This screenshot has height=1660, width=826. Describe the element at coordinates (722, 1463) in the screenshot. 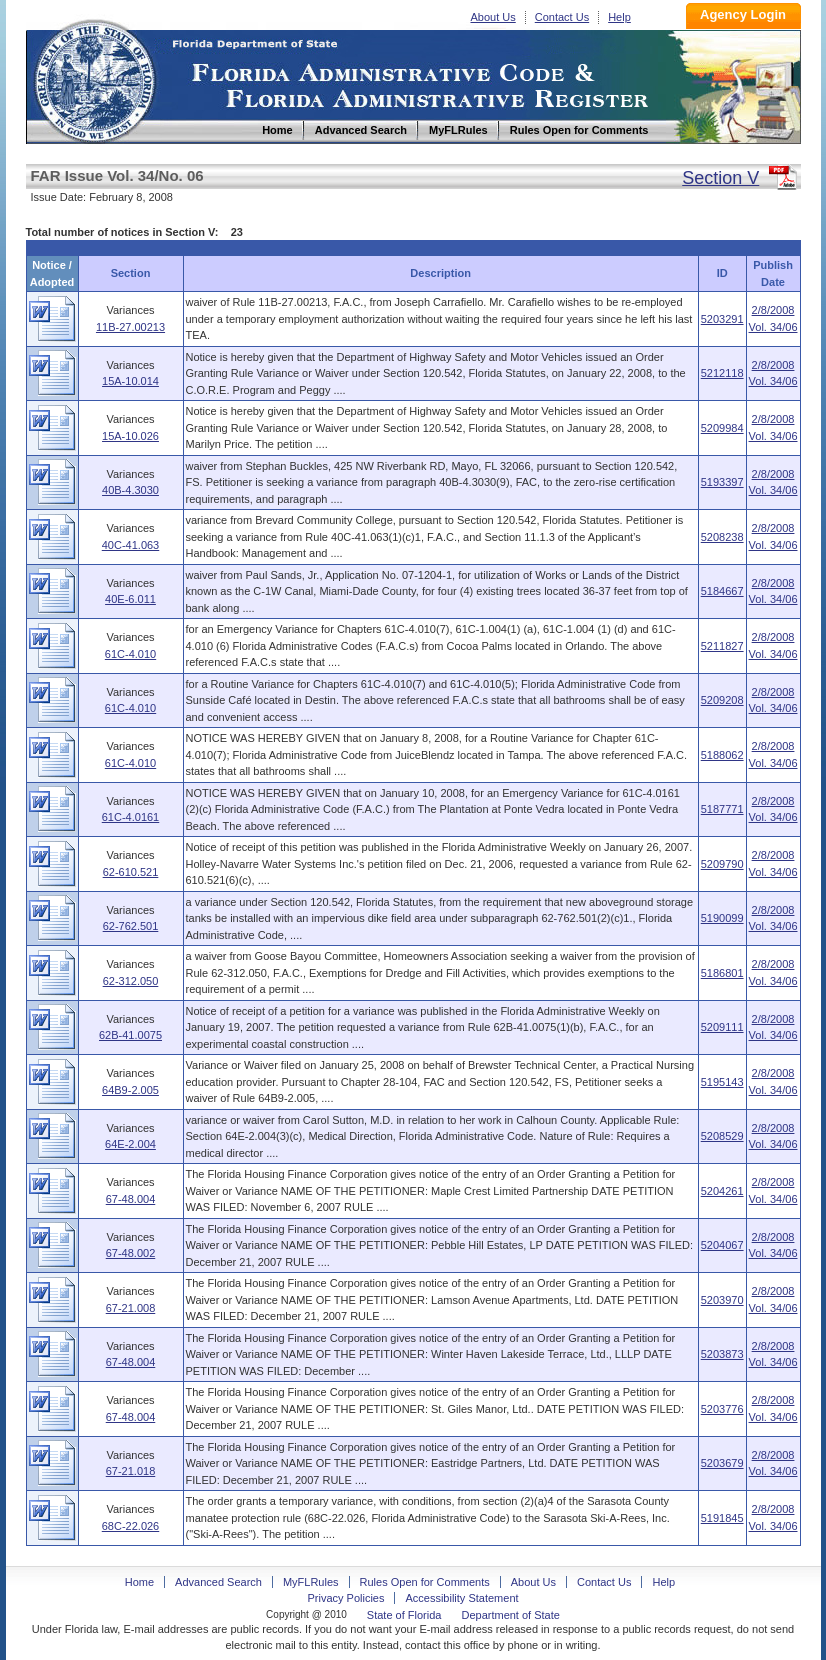

I see `5203679` at that location.